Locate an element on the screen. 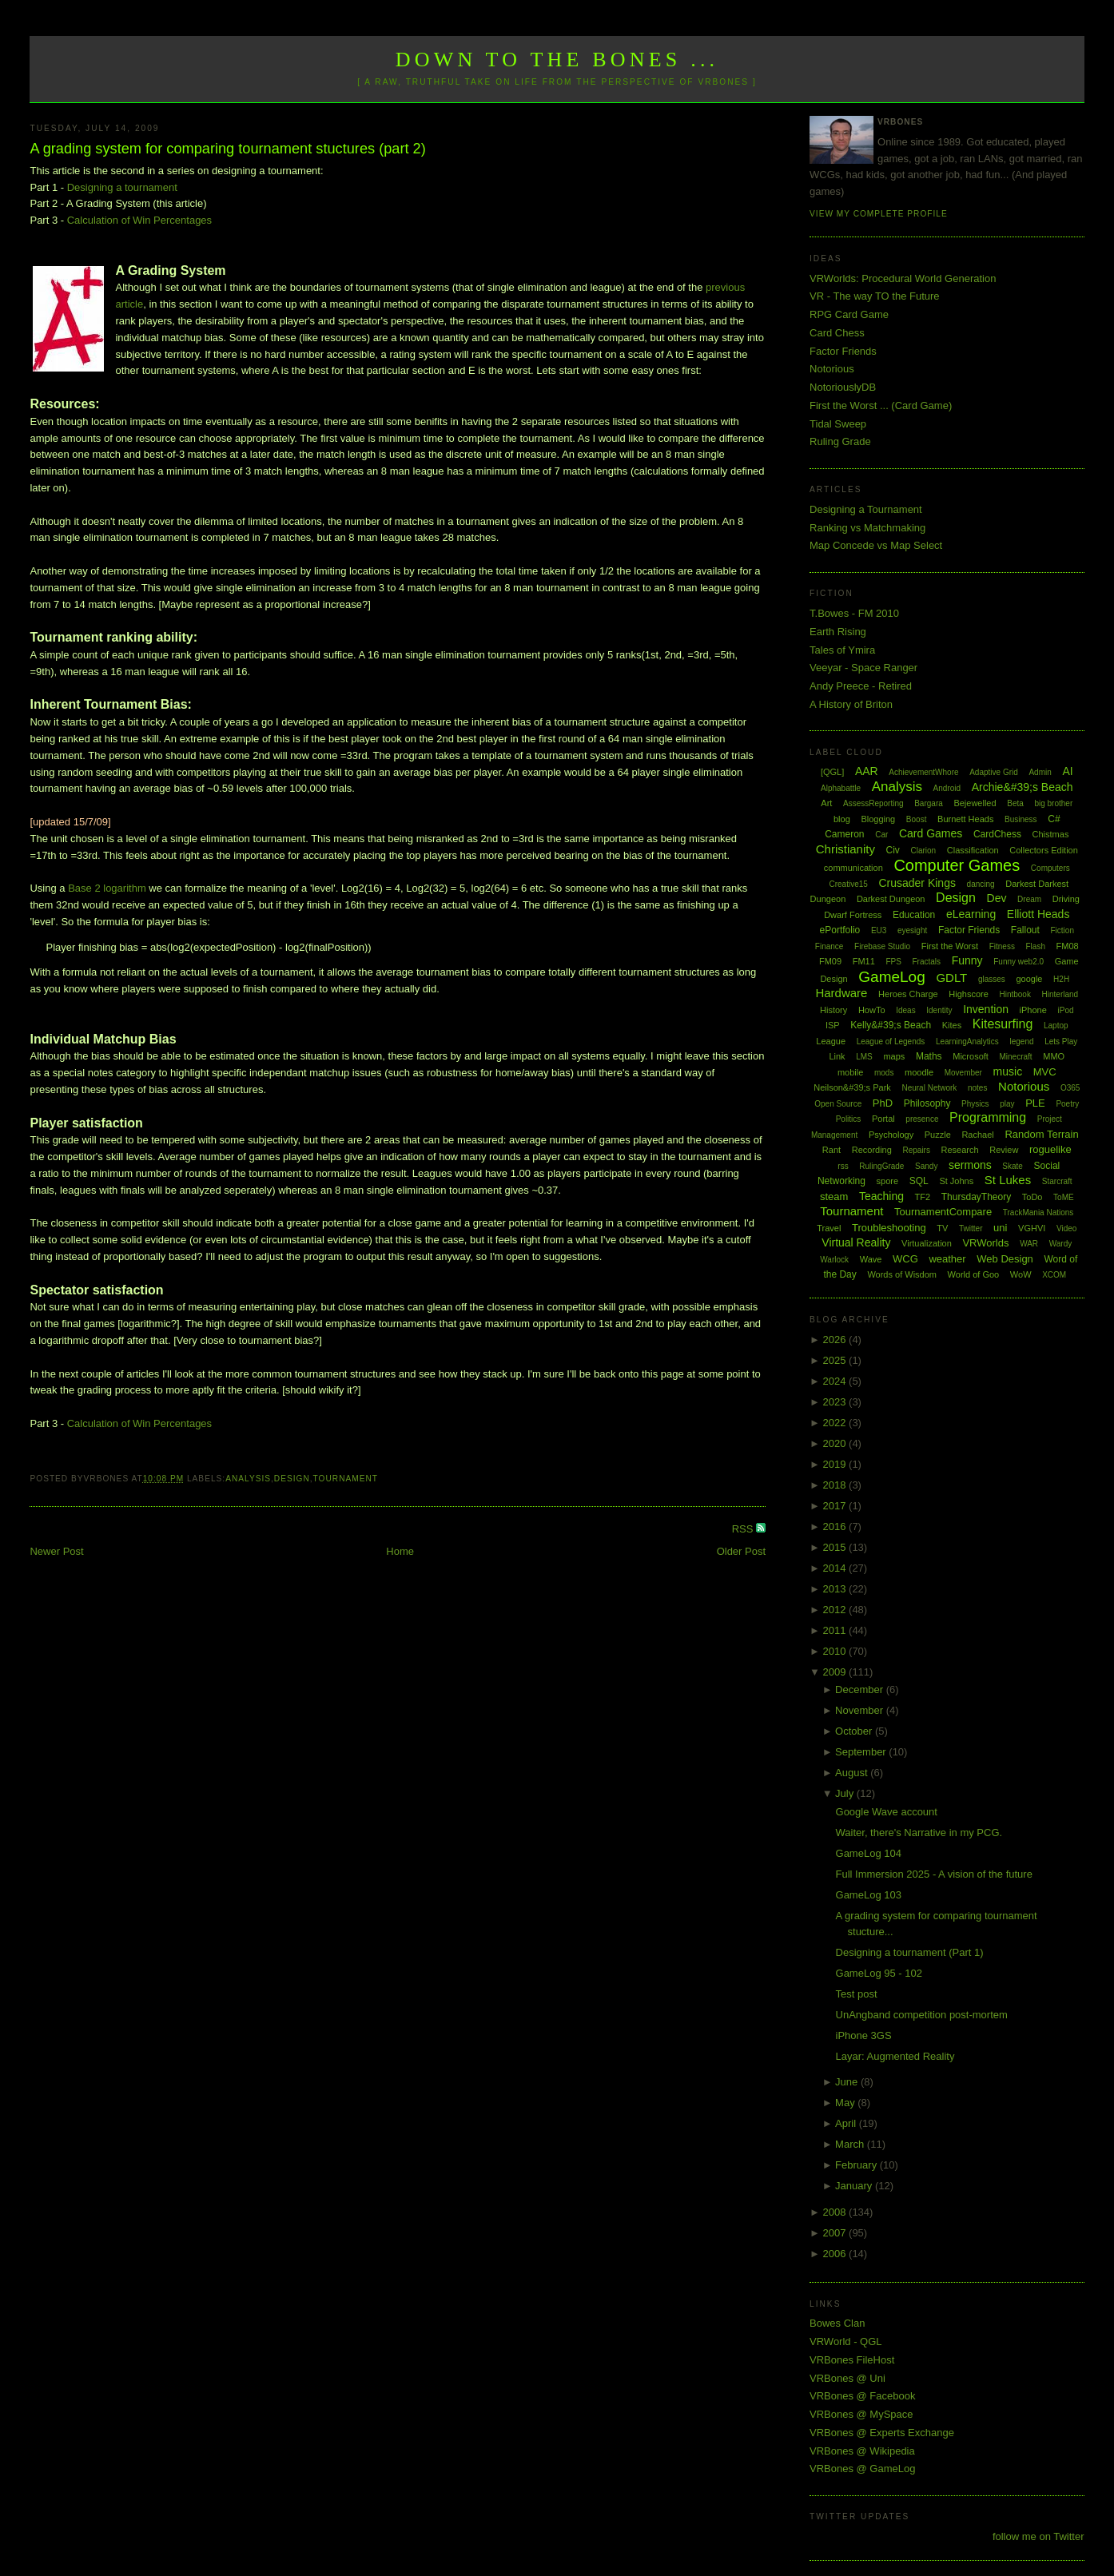 Image resolution: width=1114 pixels, height=2576 pixels. 2012 is located at coordinates (836, 1610).